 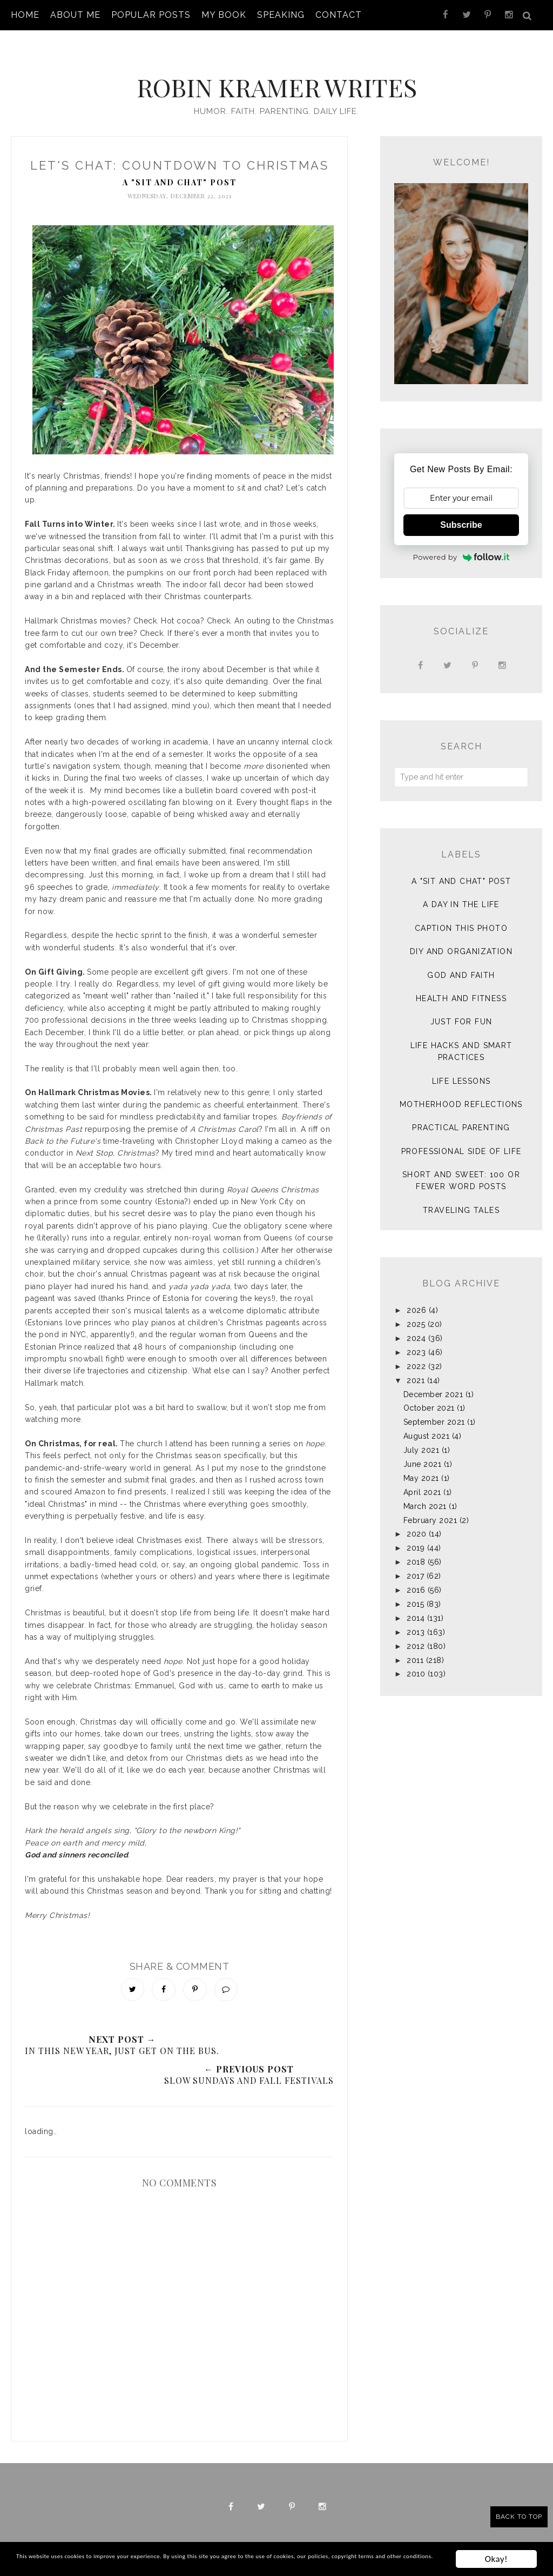 What do you see at coordinates (434, 1411) in the screenshot?
I see `September 2021` at bounding box center [434, 1411].